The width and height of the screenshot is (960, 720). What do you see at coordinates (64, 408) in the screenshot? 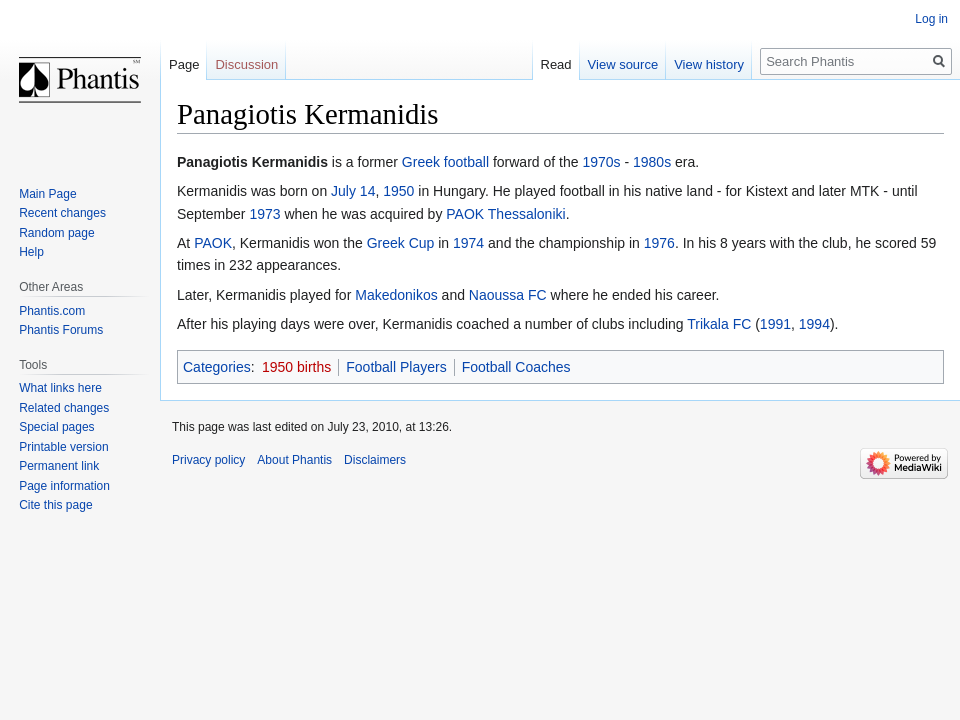
I see `Related changes` at bounding box center [64, 408].